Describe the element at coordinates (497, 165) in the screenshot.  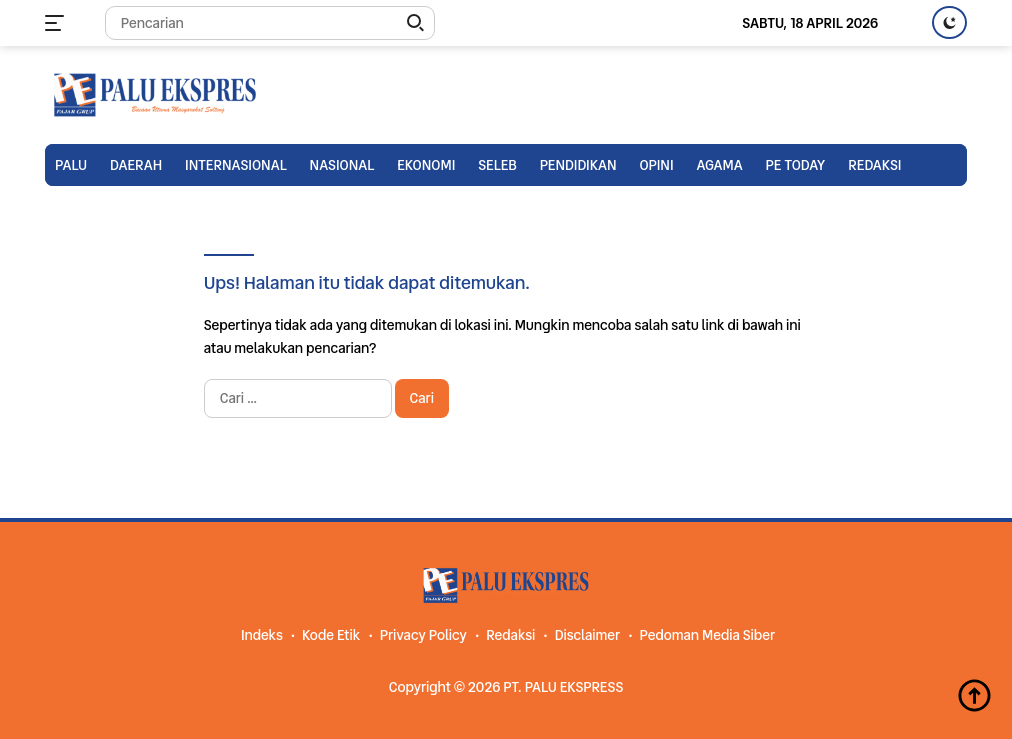
I see `Seleb` at that location.